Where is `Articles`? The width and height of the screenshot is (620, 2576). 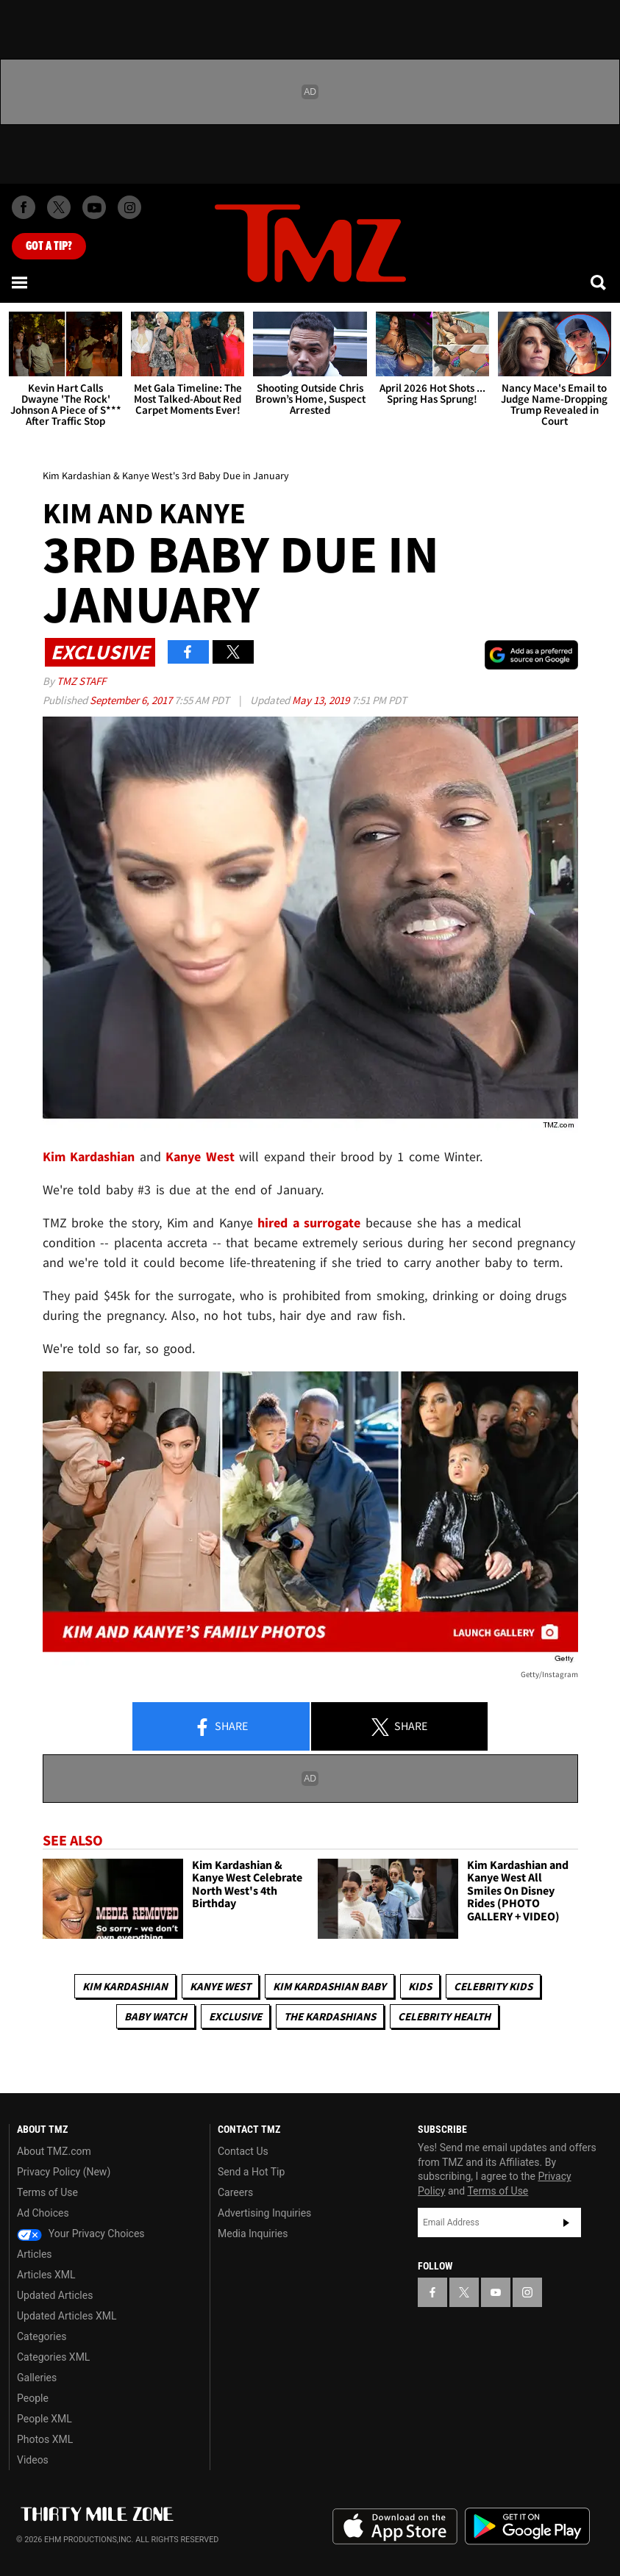 Articles is located at coordinates (34, 2254).